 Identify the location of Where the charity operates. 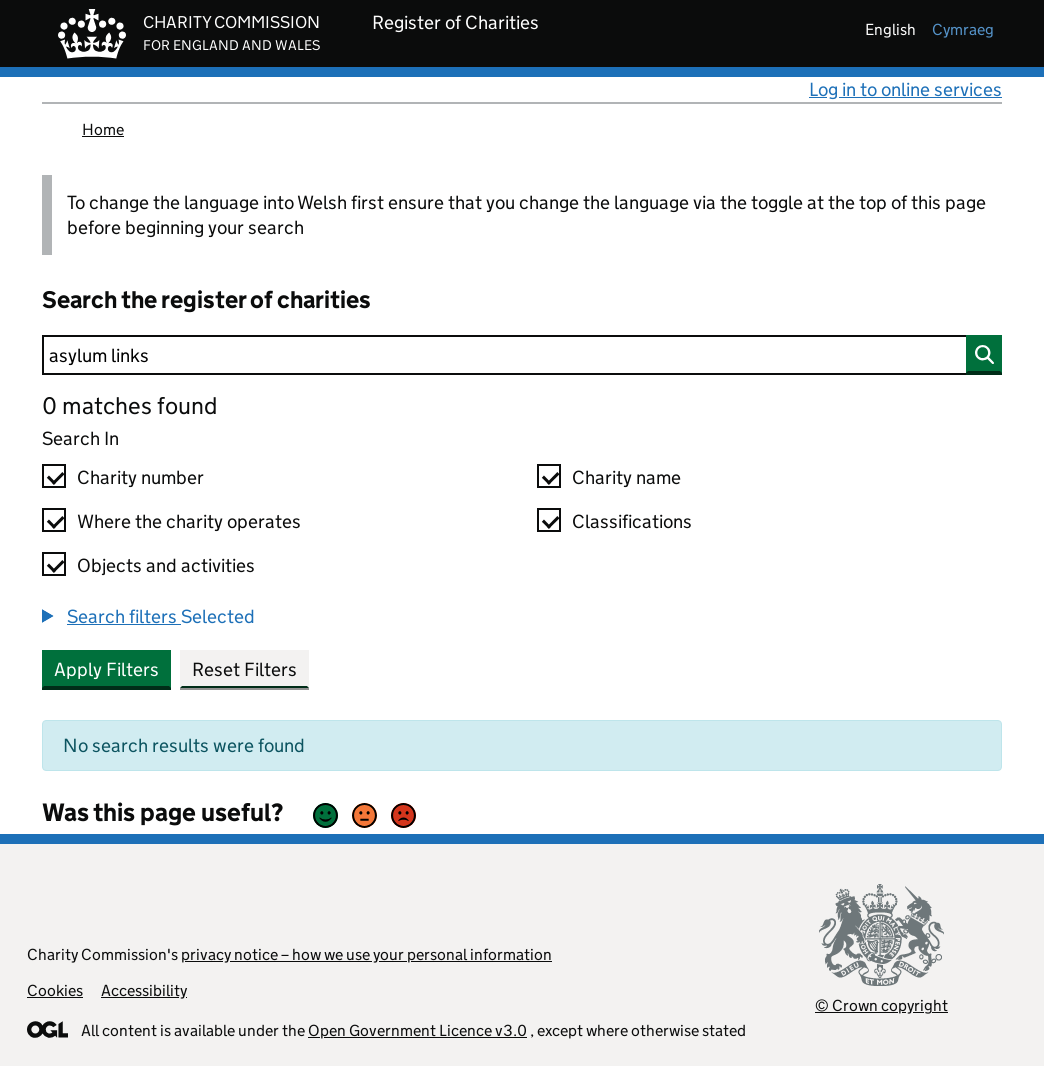
(189, 521).